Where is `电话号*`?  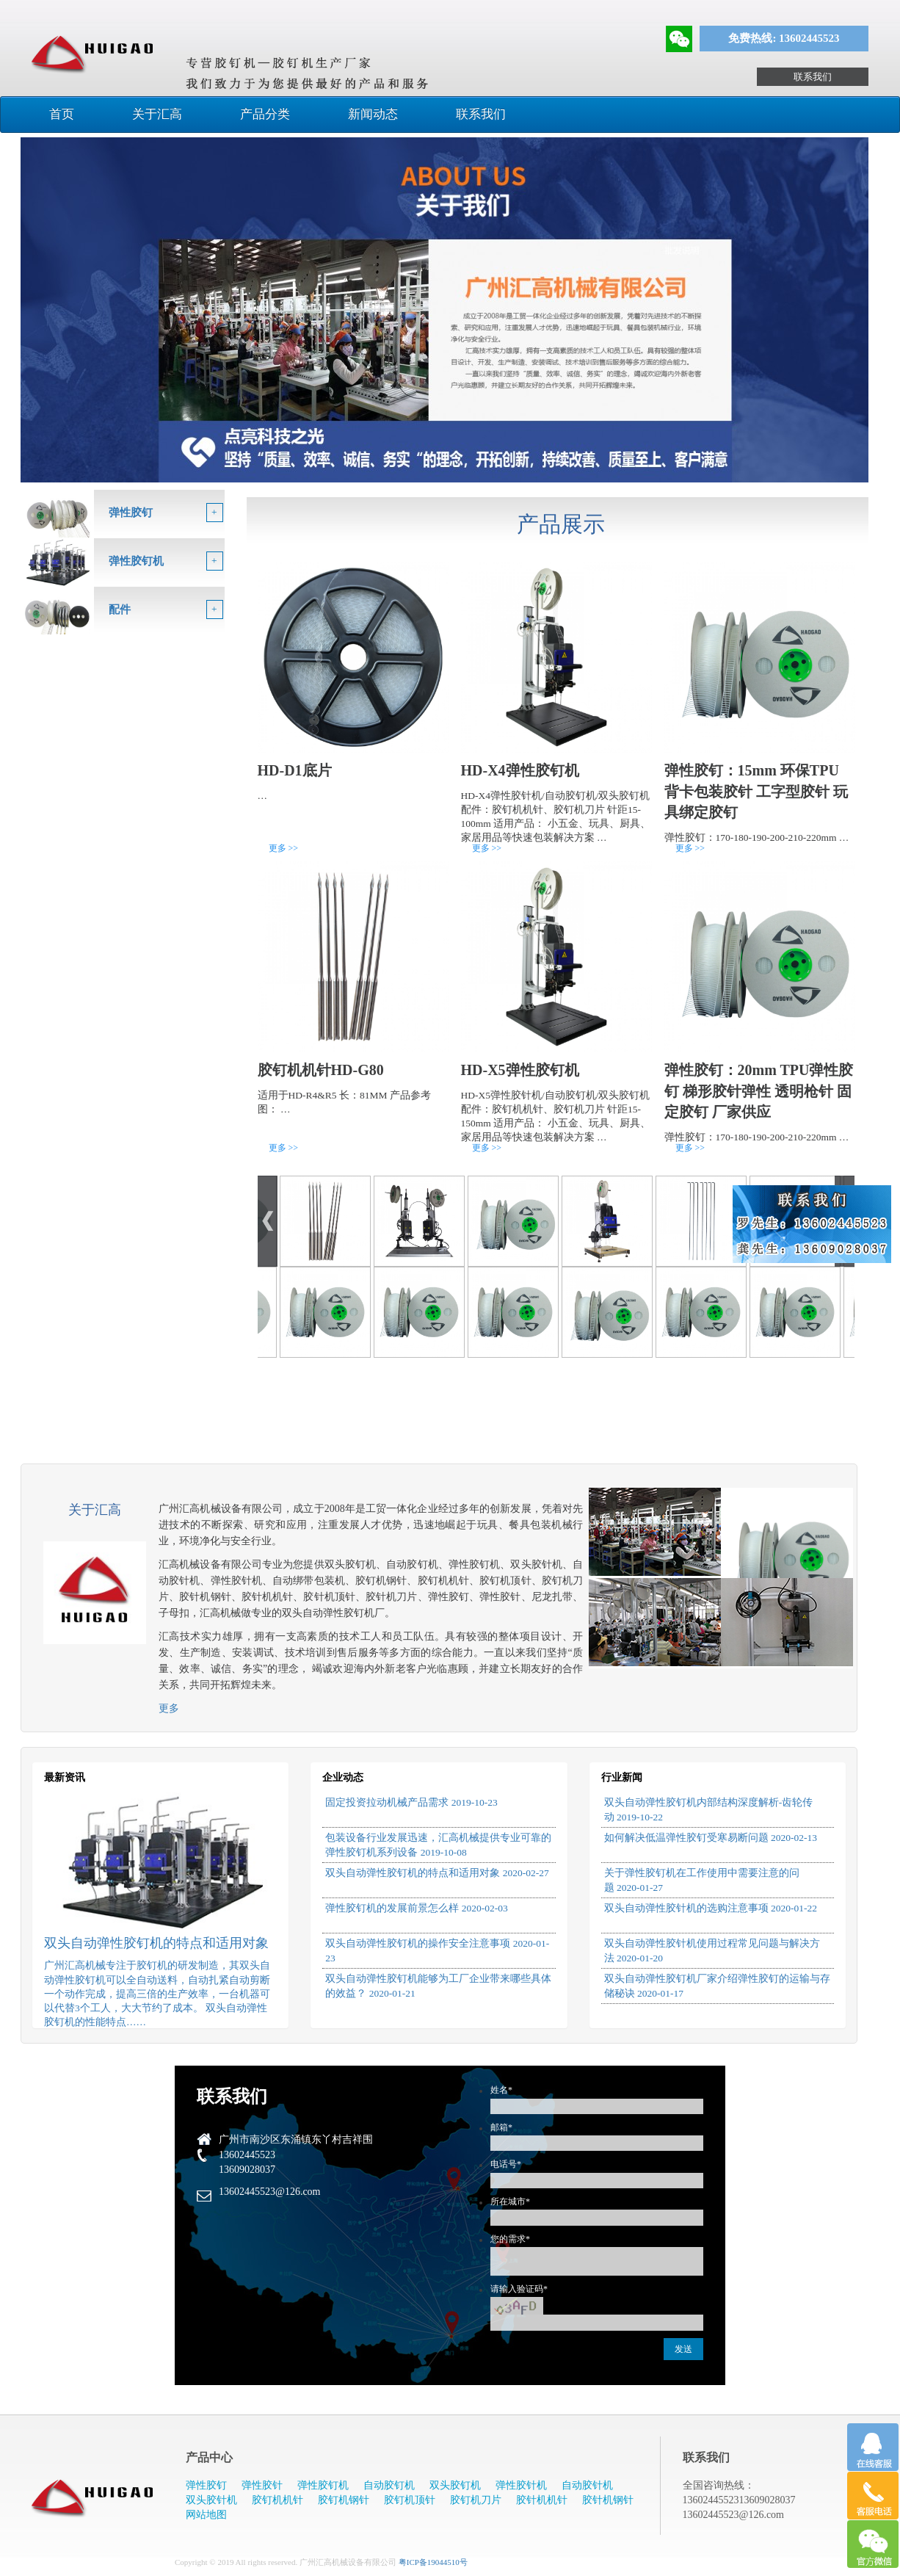
电话号* is located at coordinates (505, 2164).